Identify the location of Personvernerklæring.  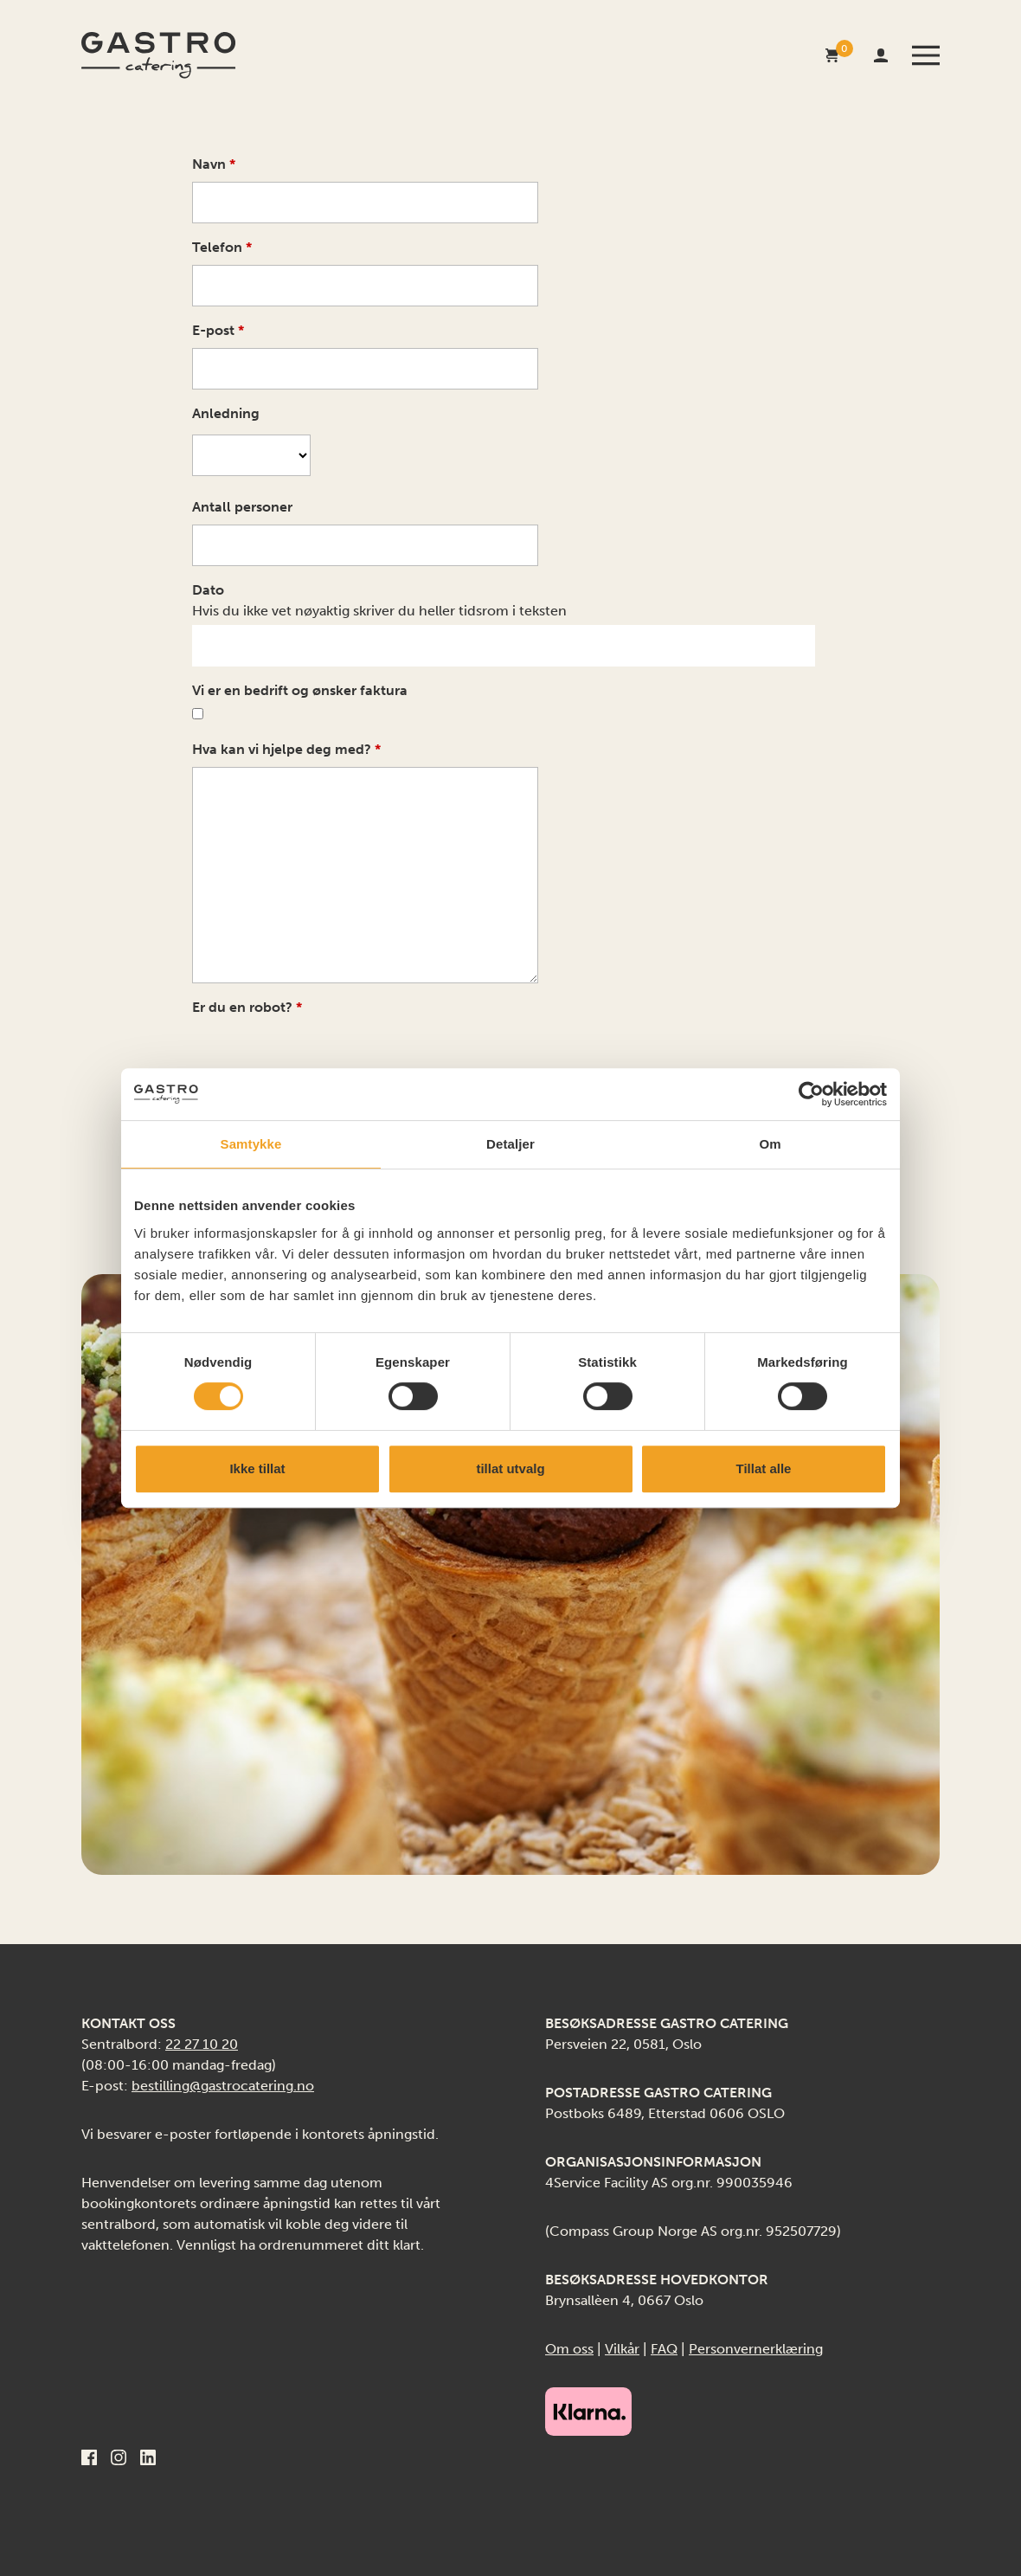
(756, 2349).